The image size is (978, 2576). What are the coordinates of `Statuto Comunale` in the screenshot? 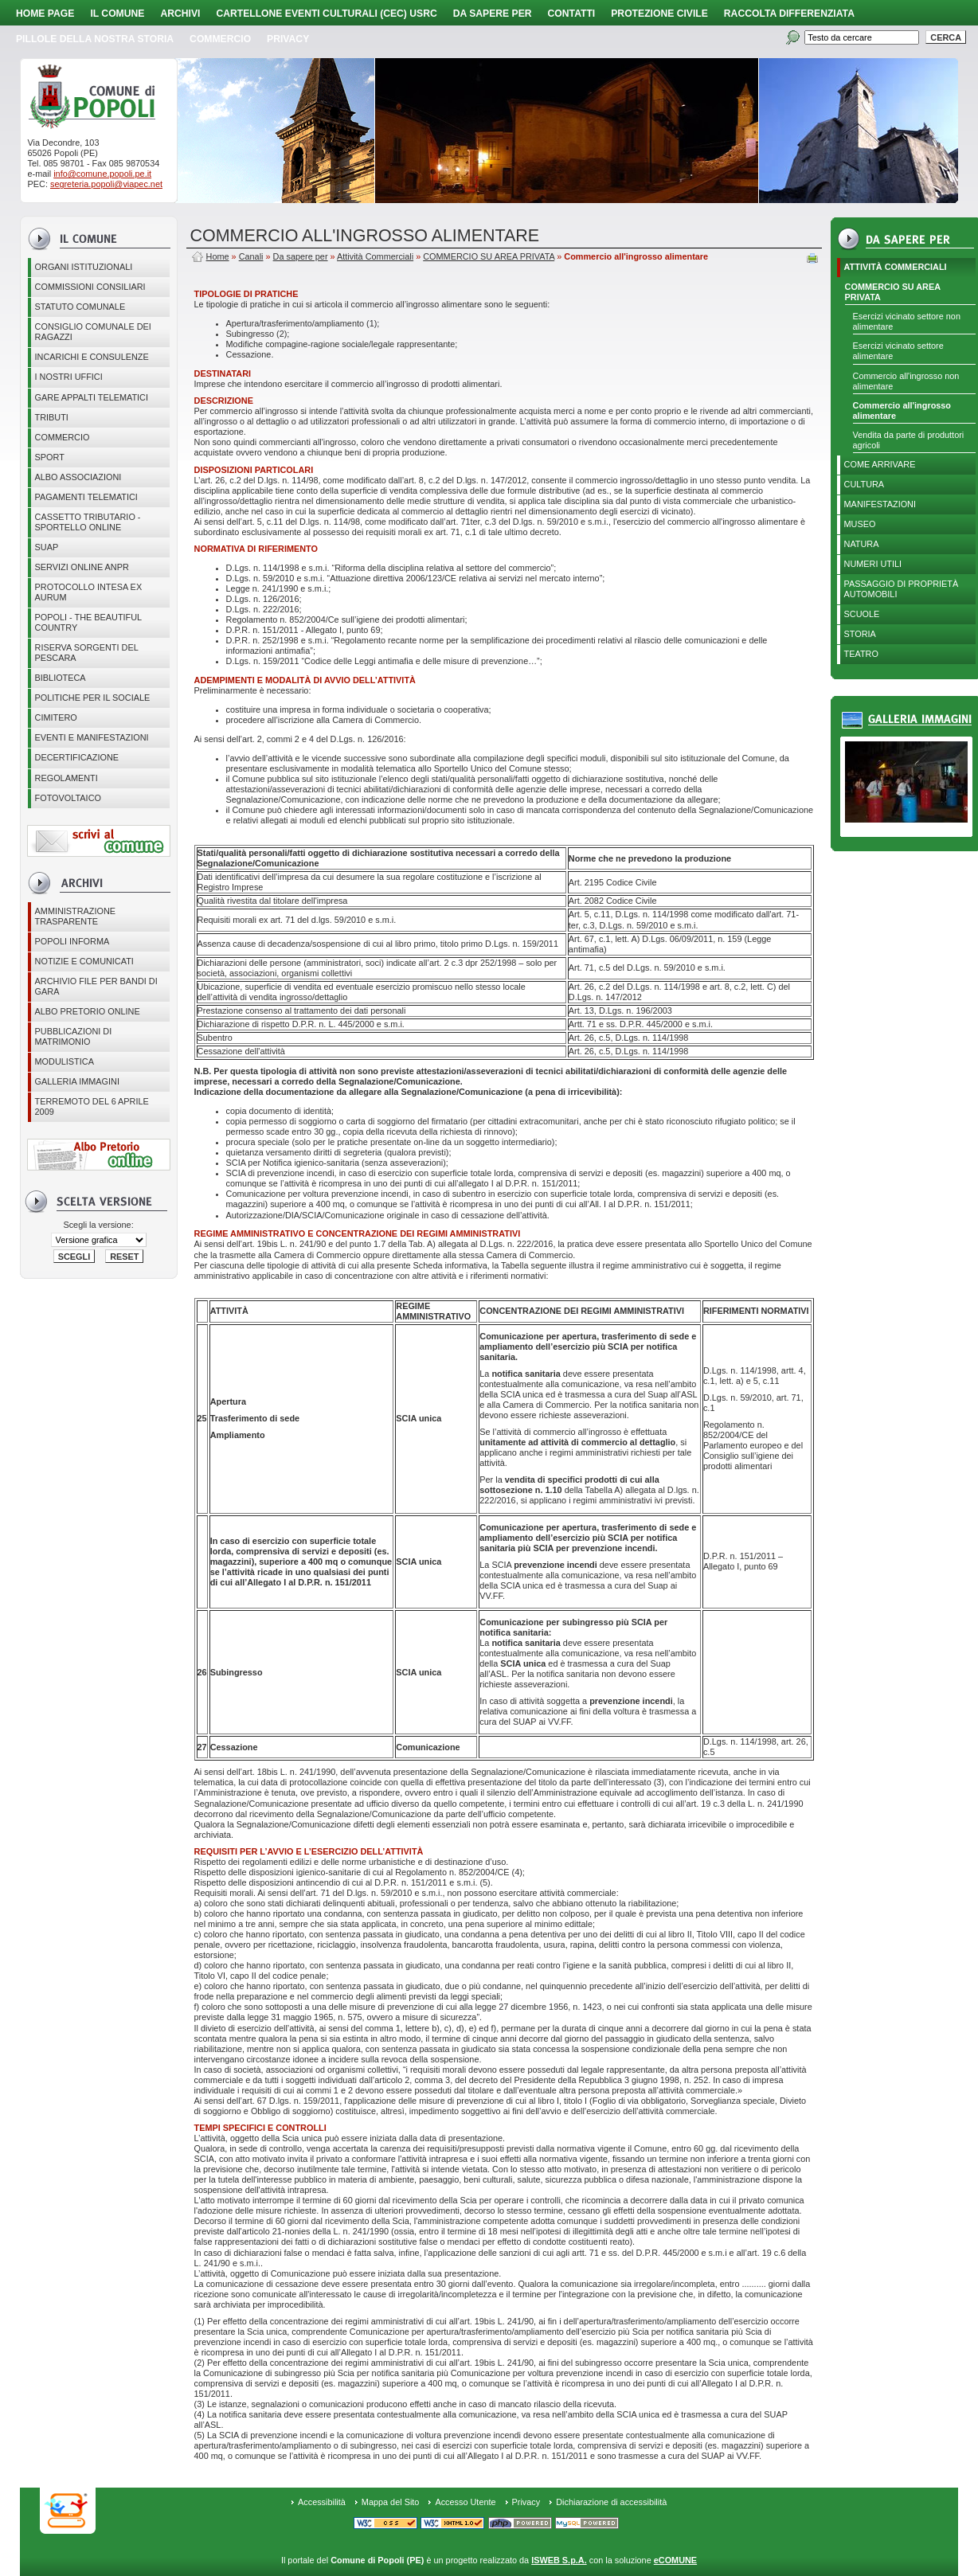 It's located at (80, 306).